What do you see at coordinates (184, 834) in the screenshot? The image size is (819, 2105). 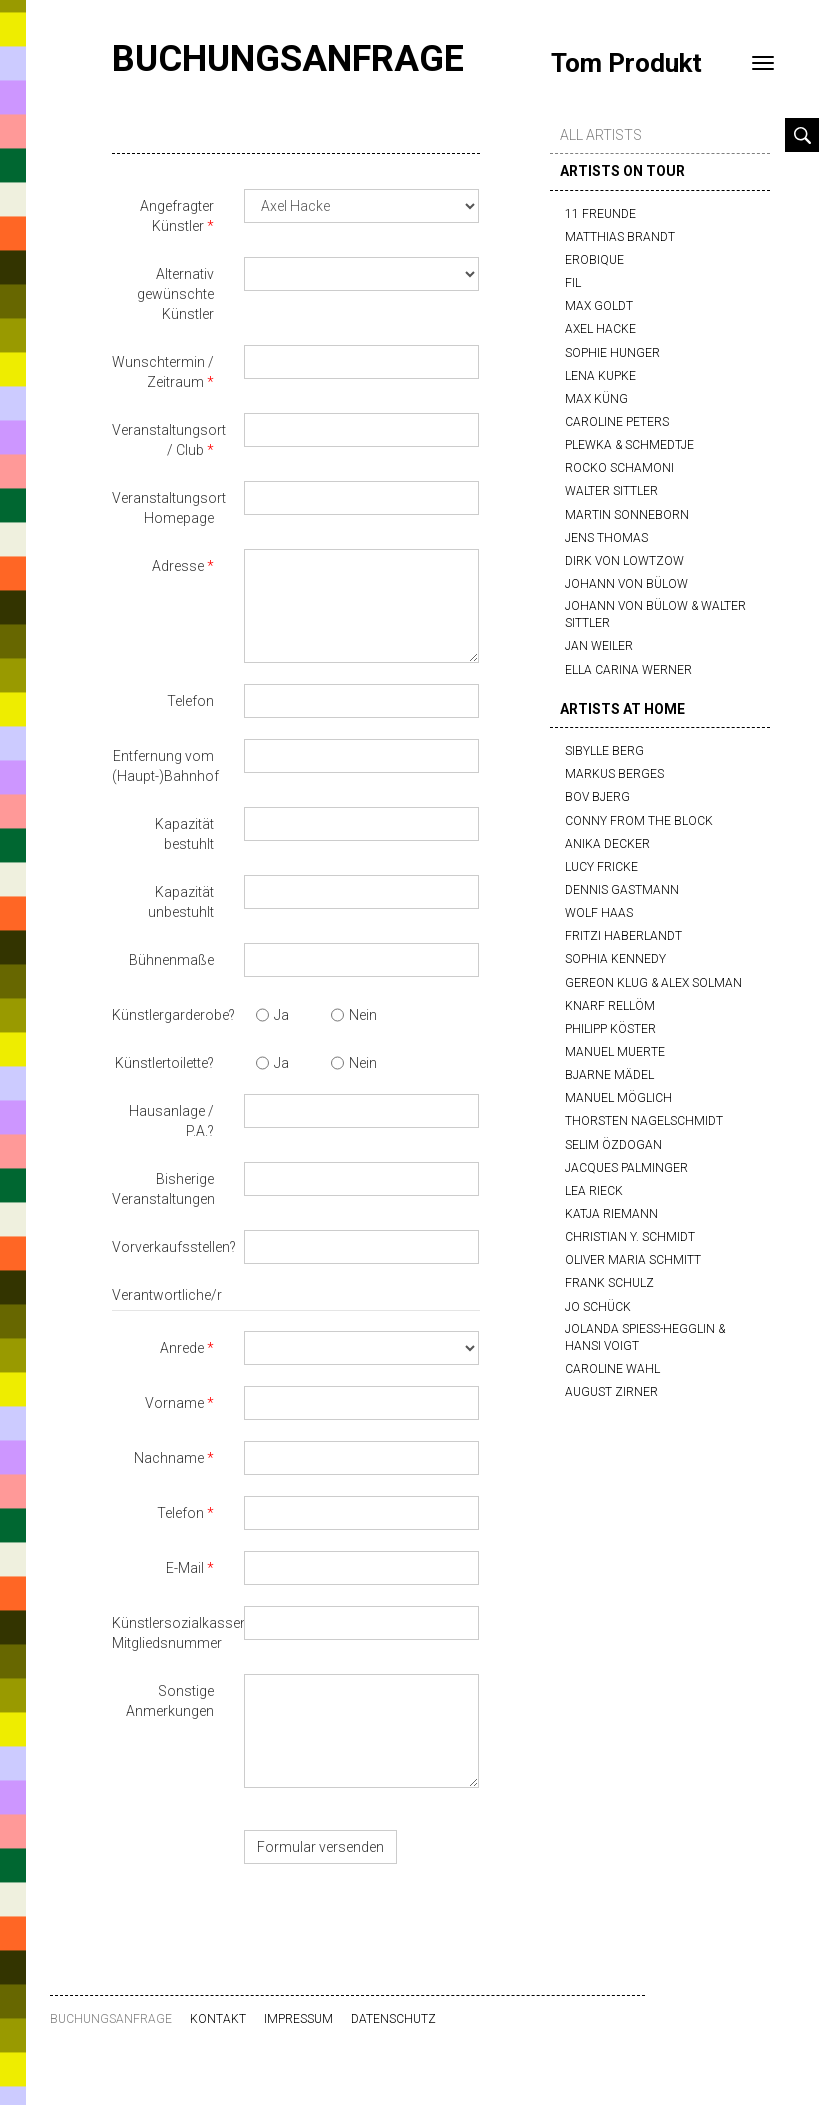 I see `Kapazität bestuhlt` at bounding box center [184, 834].